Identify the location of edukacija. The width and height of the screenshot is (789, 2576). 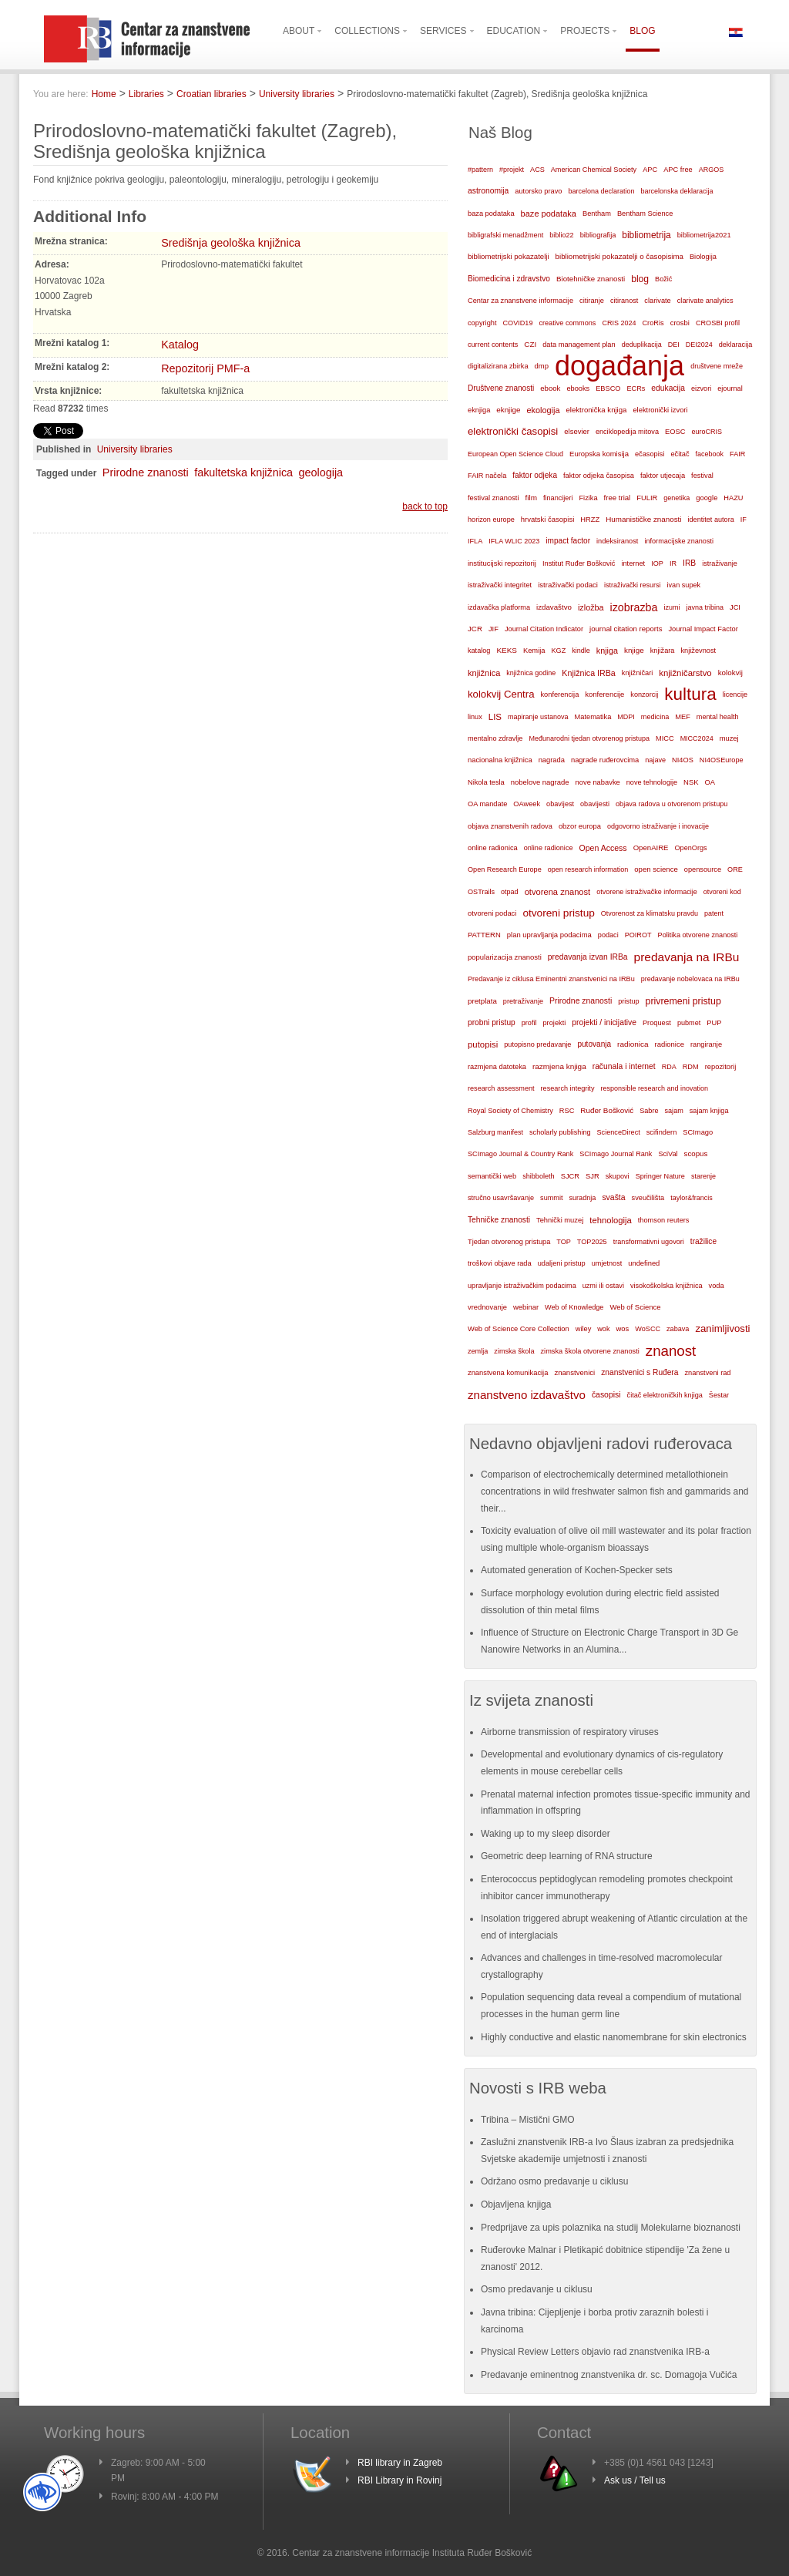
(668, 388).